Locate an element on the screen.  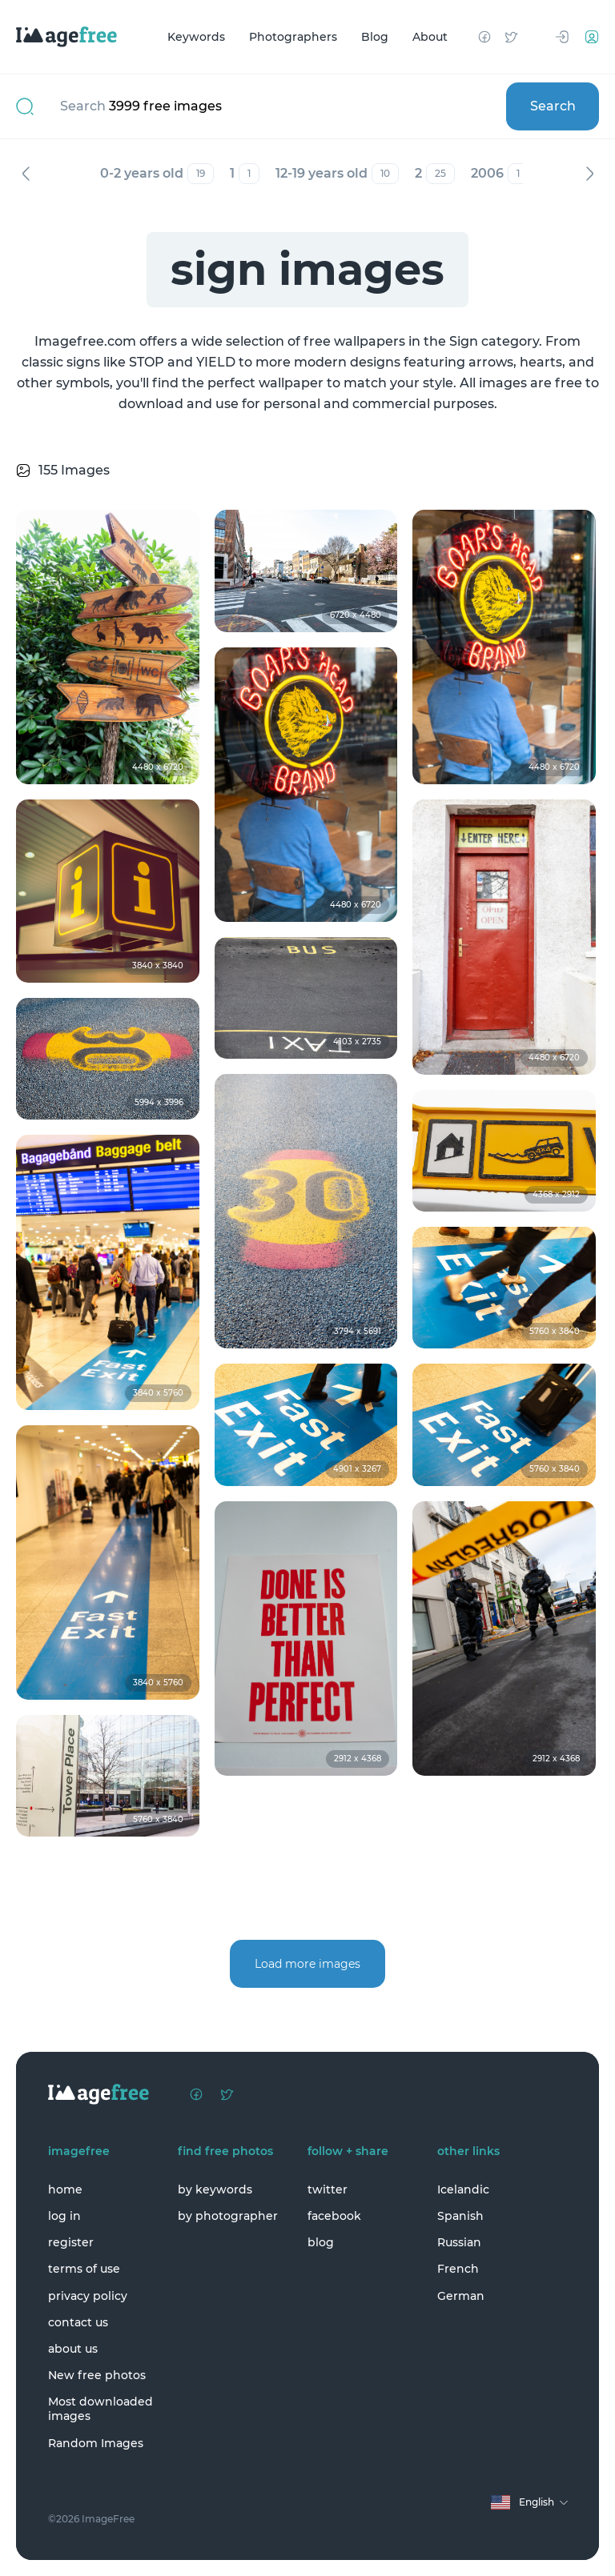
home is located at coordinates (65, 2189).